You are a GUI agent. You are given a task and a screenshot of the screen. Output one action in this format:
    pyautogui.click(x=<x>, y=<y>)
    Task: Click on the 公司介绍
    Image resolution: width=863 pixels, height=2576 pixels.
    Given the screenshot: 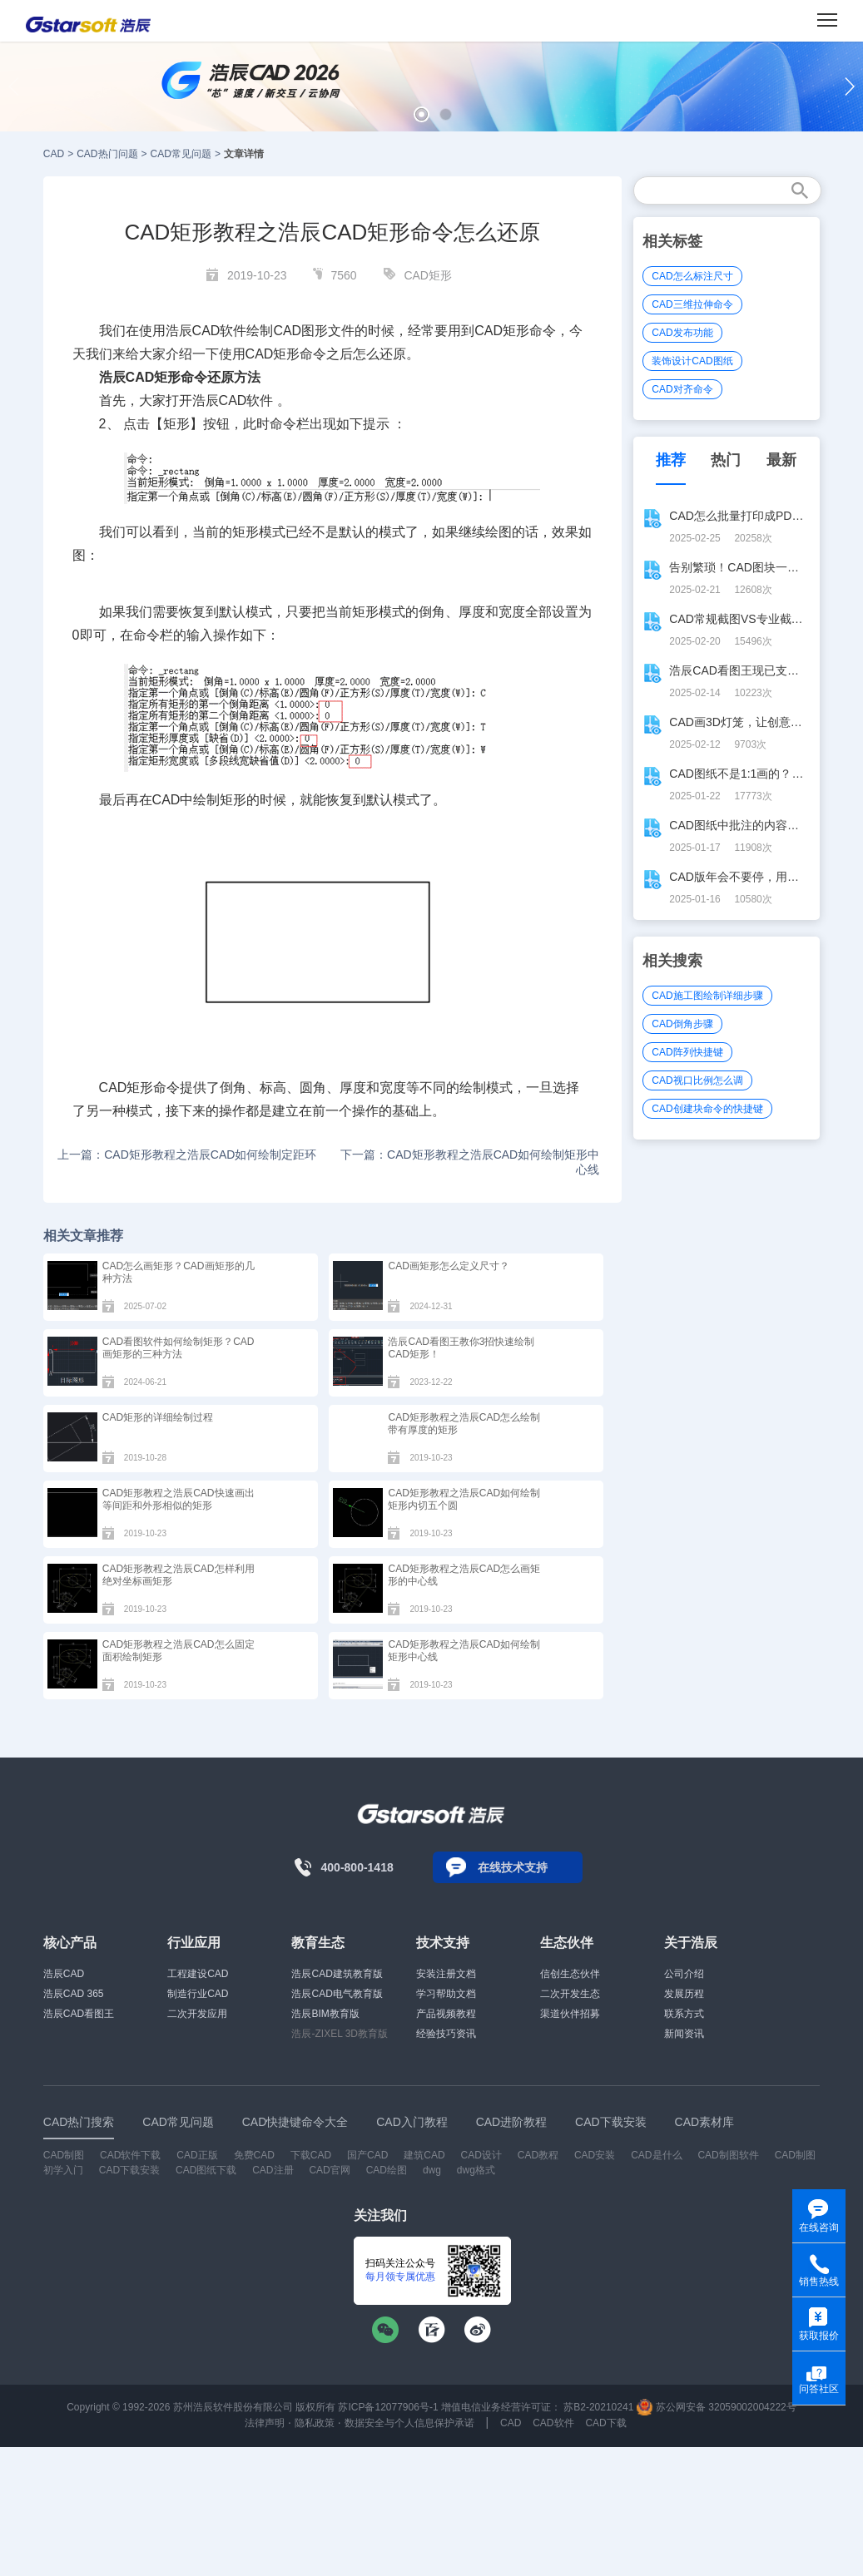 What is the action you would take?
    pyautogui.click(x=684, y=1974)
    